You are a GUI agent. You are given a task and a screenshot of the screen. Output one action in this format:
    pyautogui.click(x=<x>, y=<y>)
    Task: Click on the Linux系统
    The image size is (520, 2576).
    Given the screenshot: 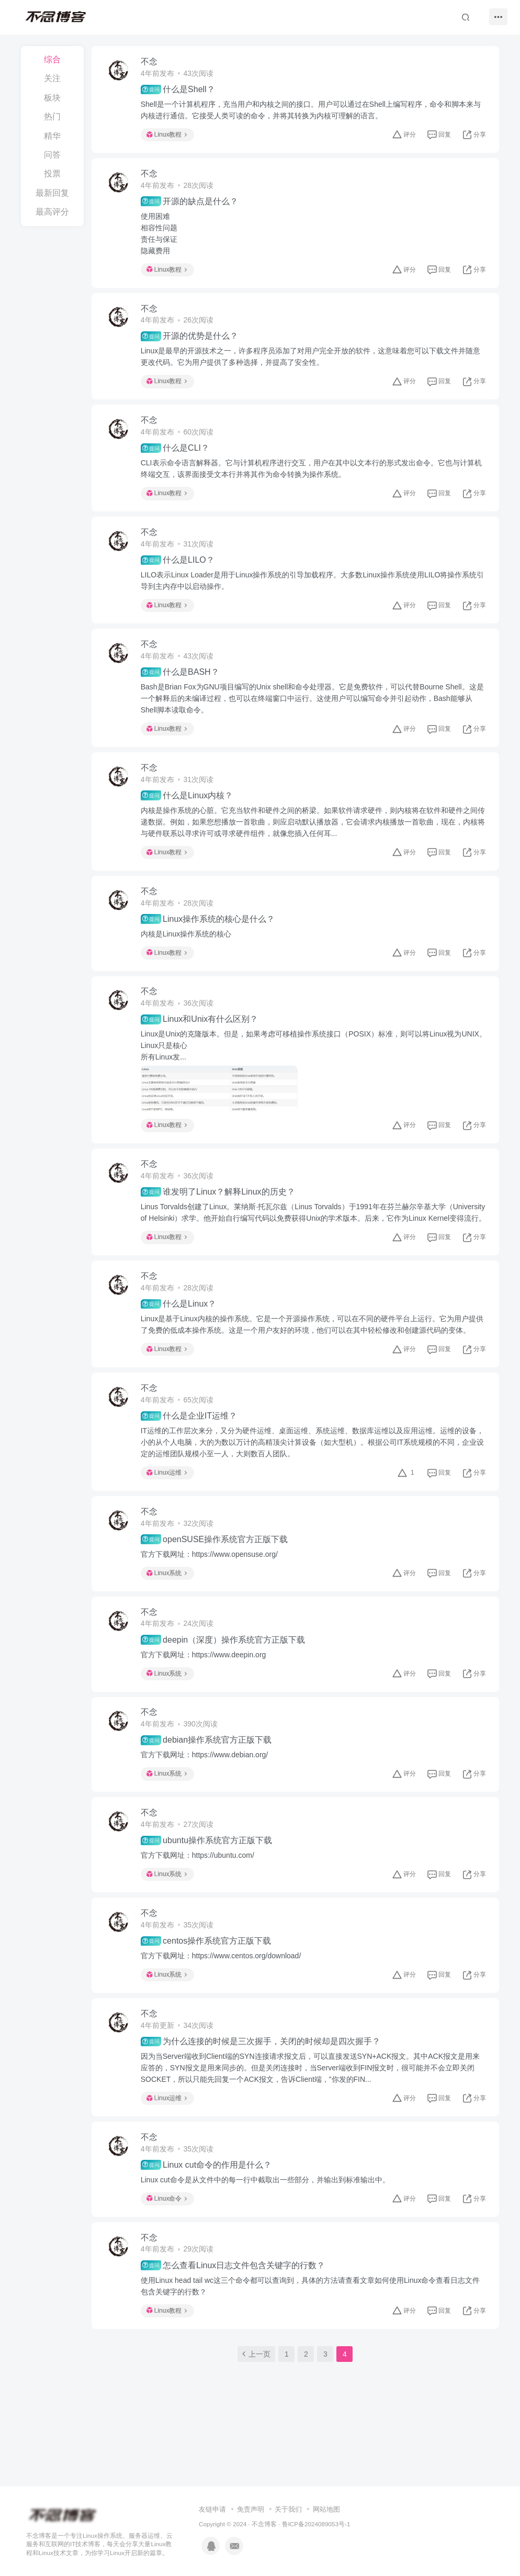 What is the action you would take?
    pyautogui.click(x=168, y=1611)
    